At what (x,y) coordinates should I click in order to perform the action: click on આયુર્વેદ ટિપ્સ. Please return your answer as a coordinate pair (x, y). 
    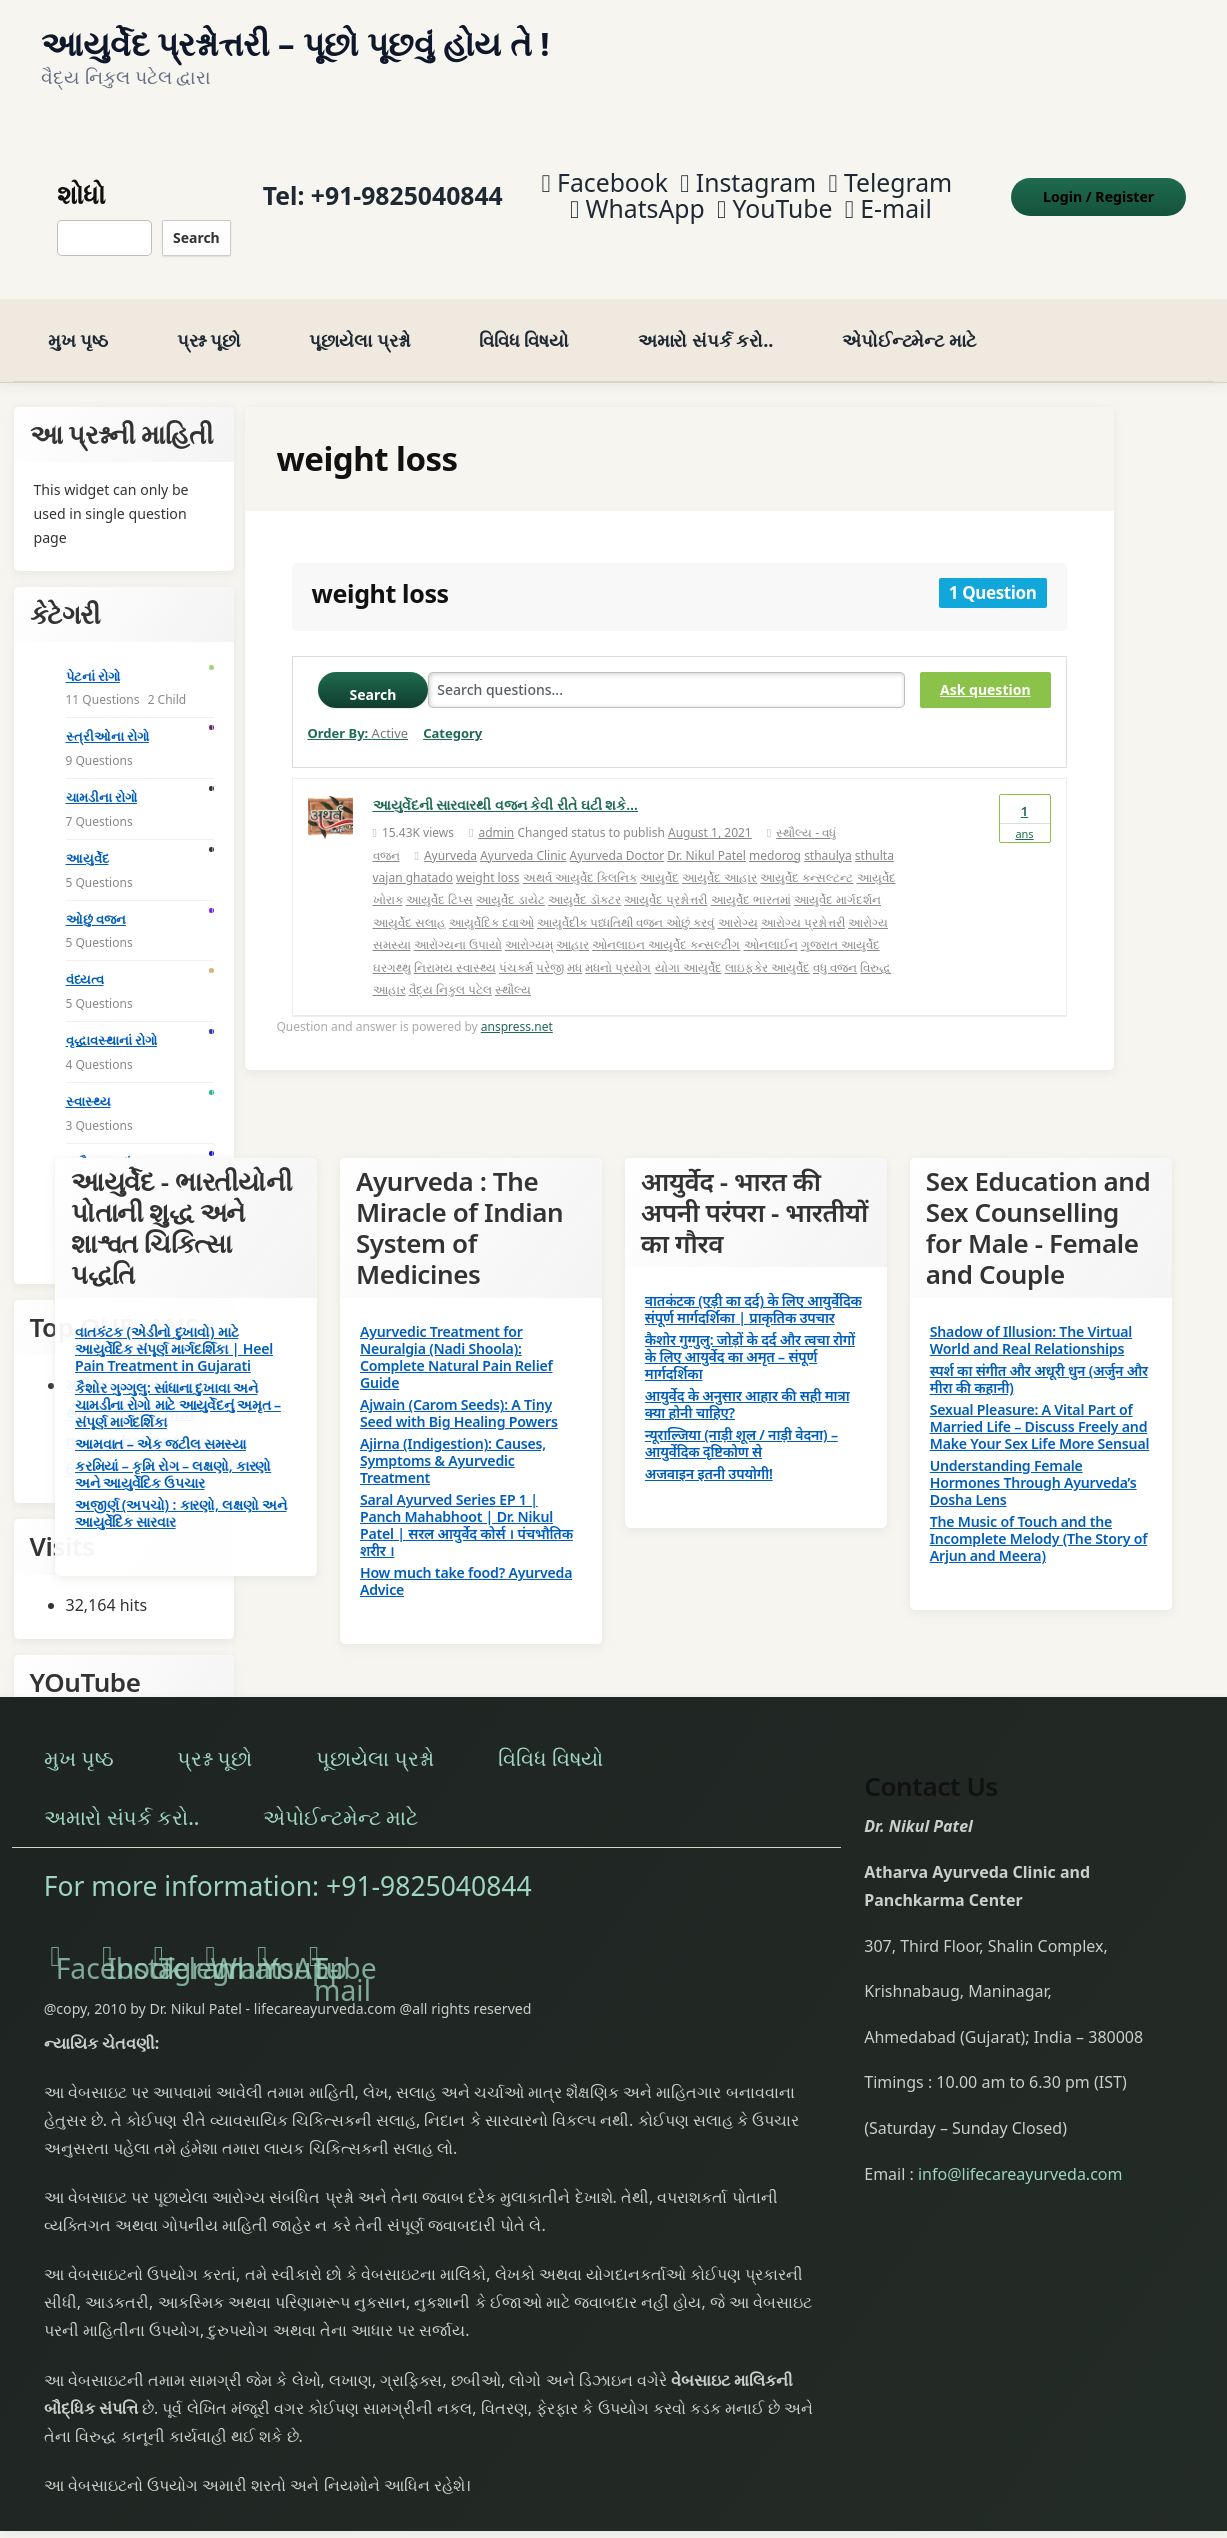
    Looking at the image, I should click on (439, 878).